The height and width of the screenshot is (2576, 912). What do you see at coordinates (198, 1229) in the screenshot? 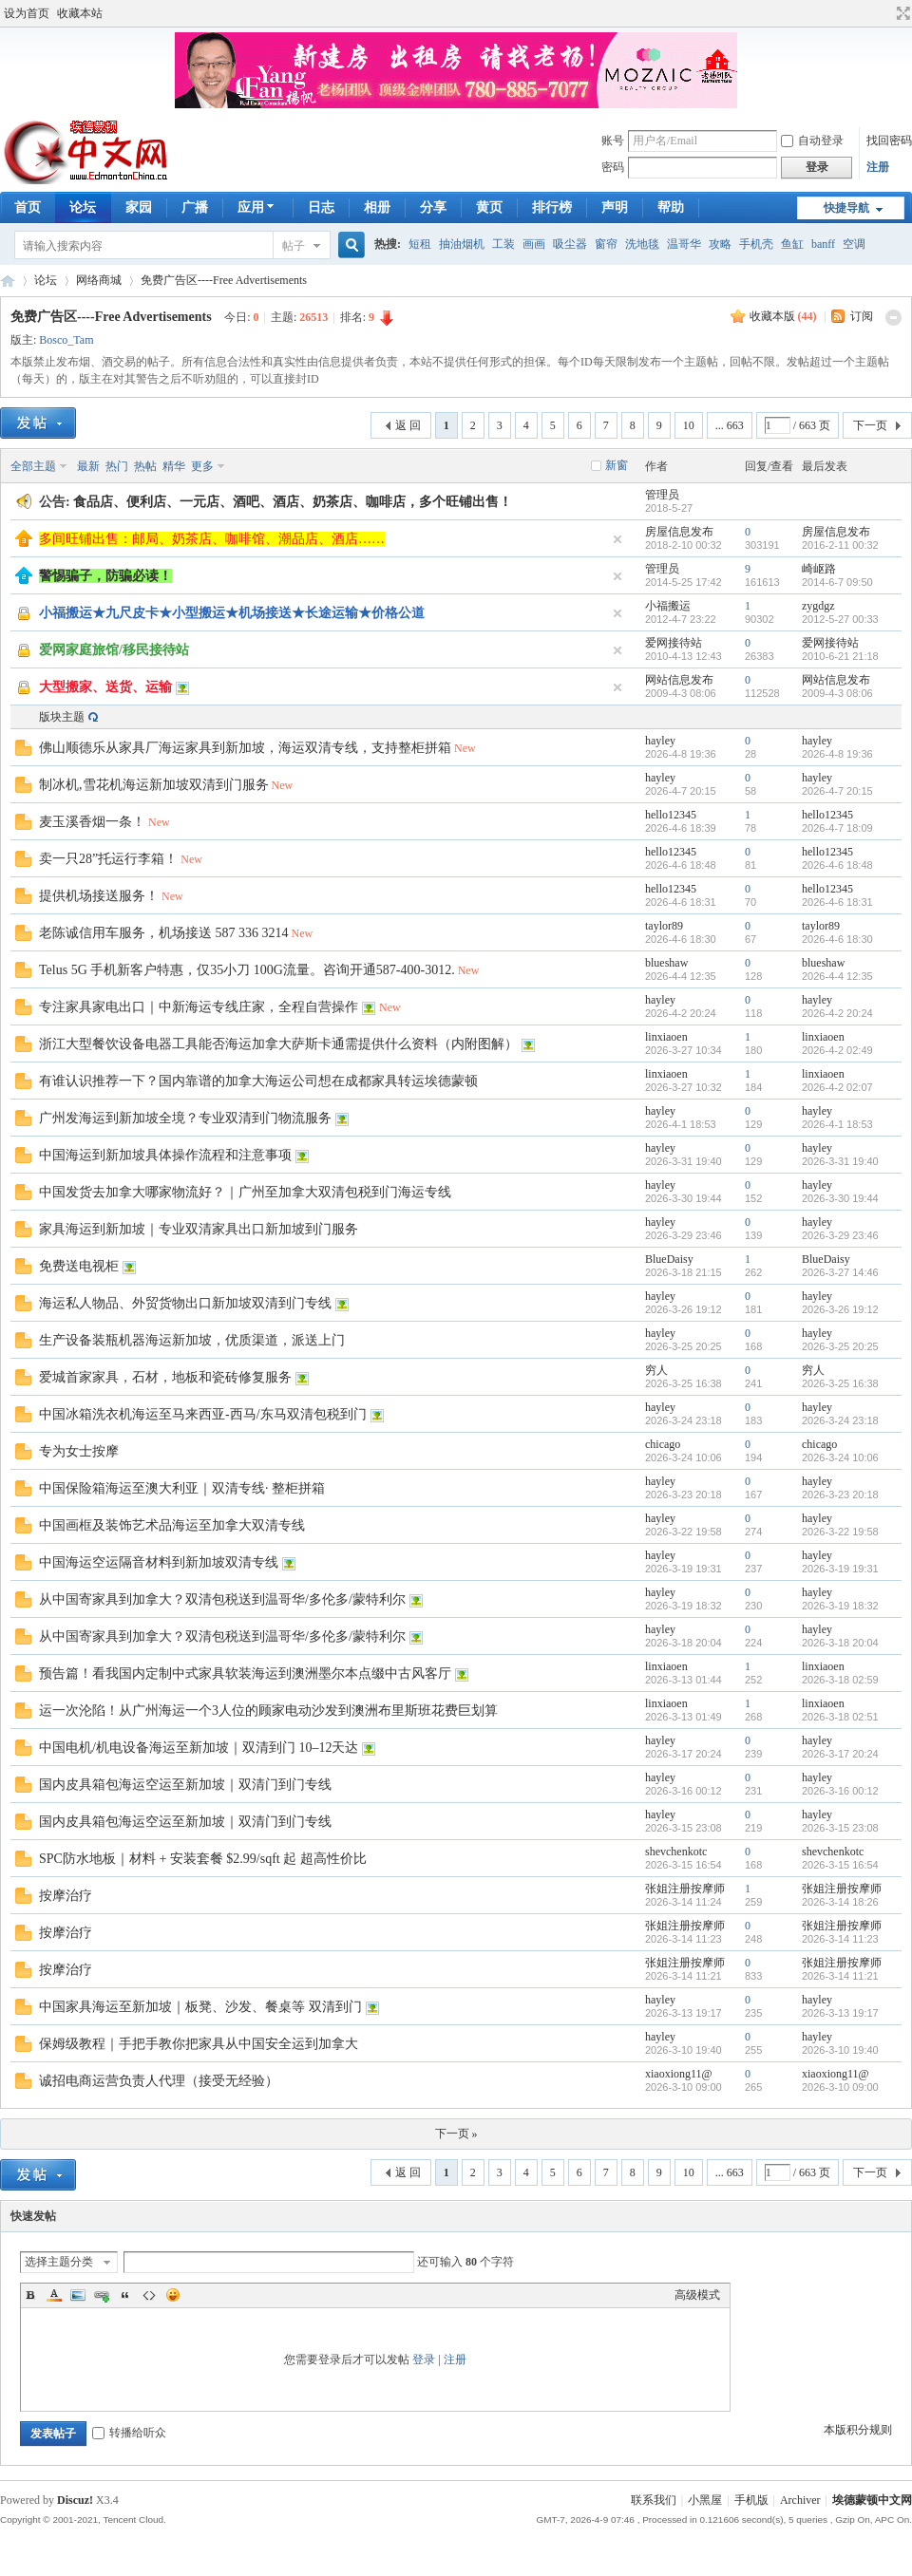
I see `家具海运到新加坡｜专业双清家具出口新加坡到门服务` at bounding box center [198, 1229].